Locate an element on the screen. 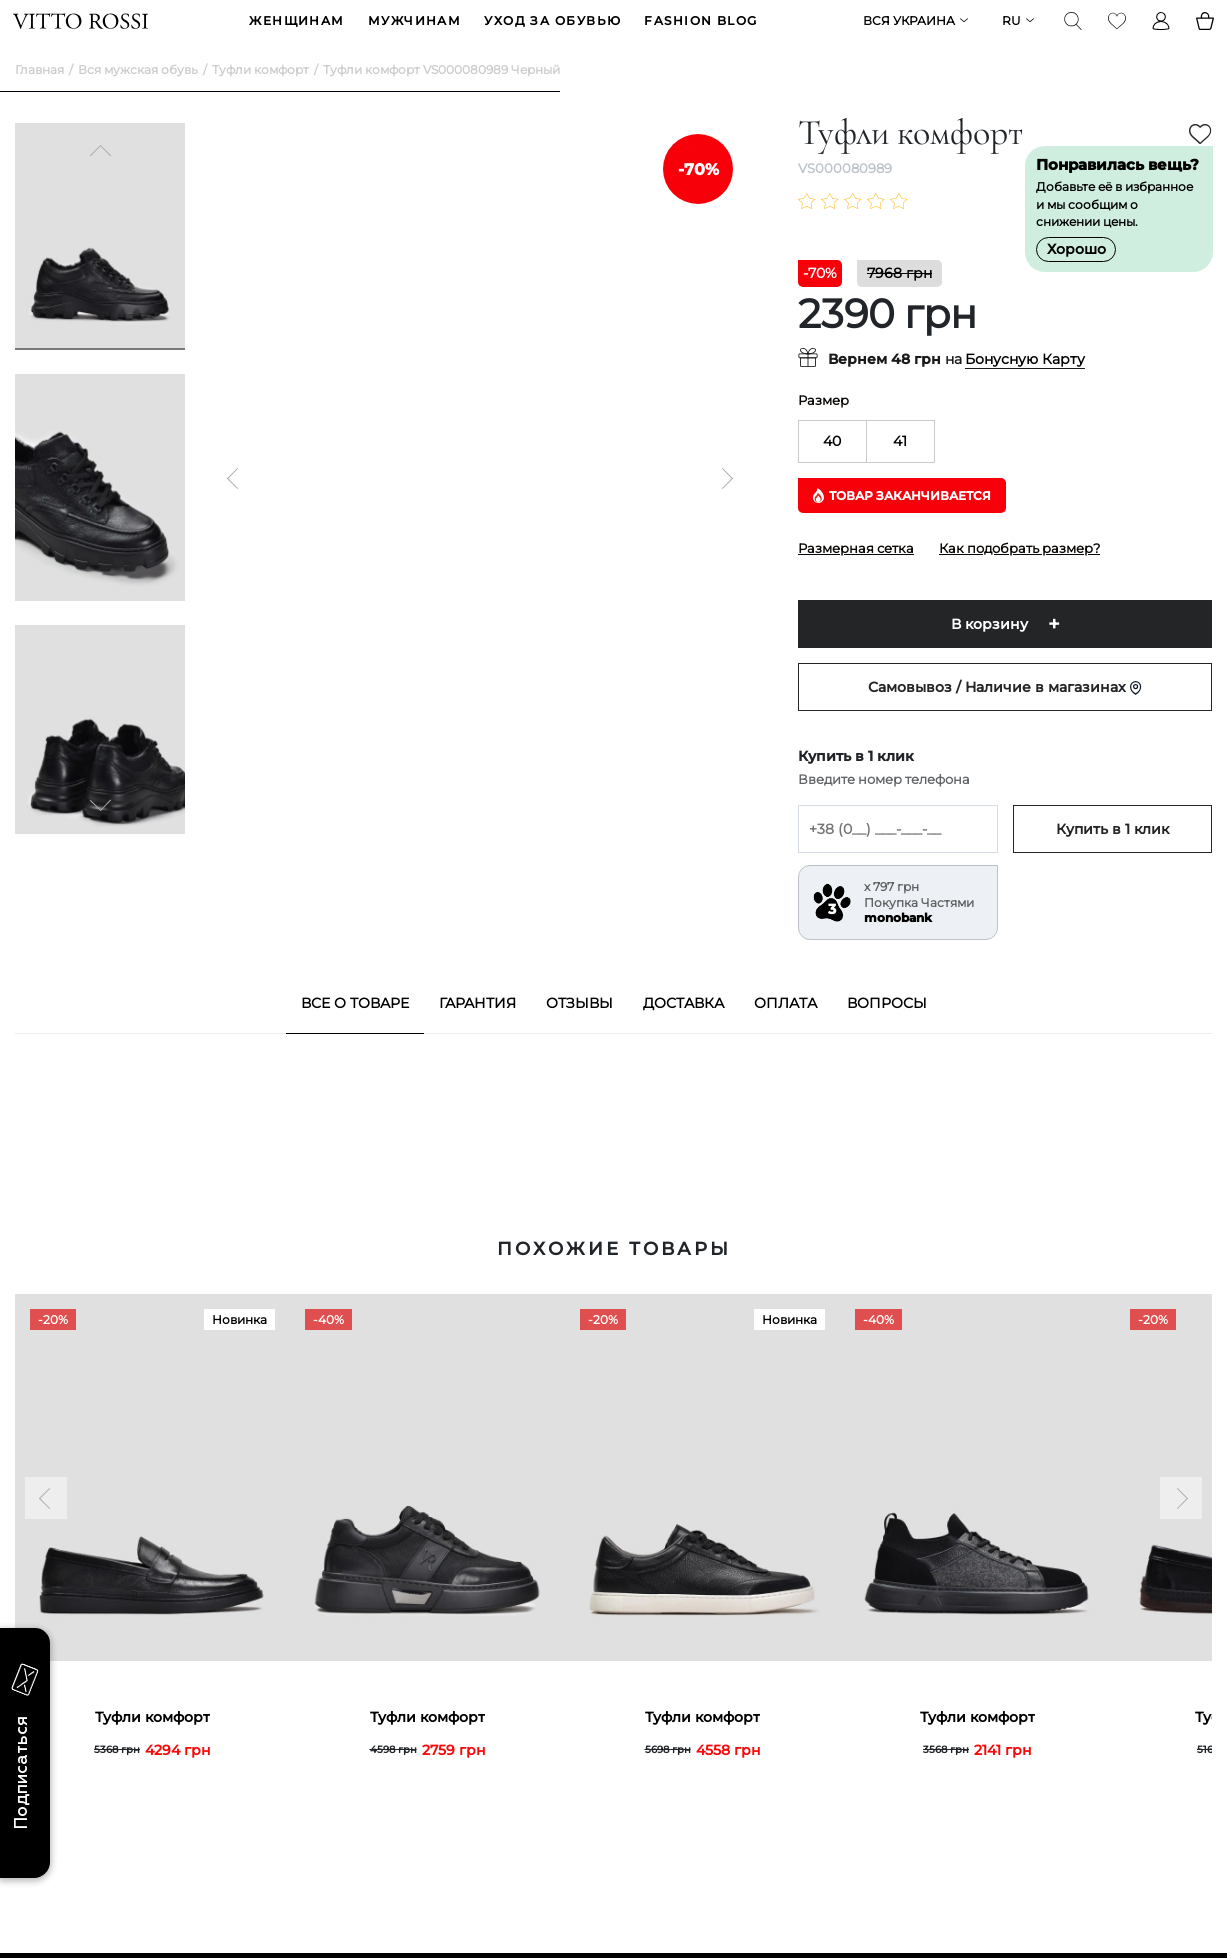  [Search] is located at coordinates (1071, 36).